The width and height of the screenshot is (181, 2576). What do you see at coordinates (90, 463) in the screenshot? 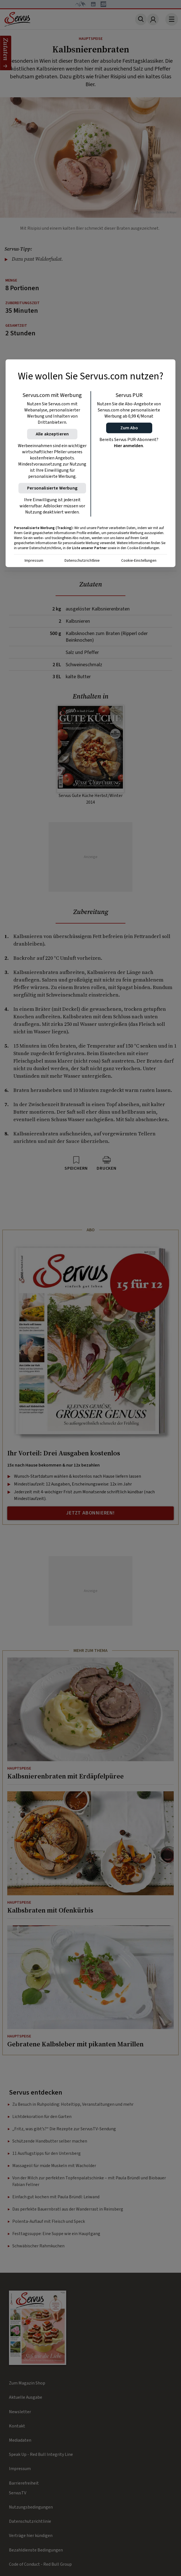
I see `[region]` at bounding box center [90, 463].